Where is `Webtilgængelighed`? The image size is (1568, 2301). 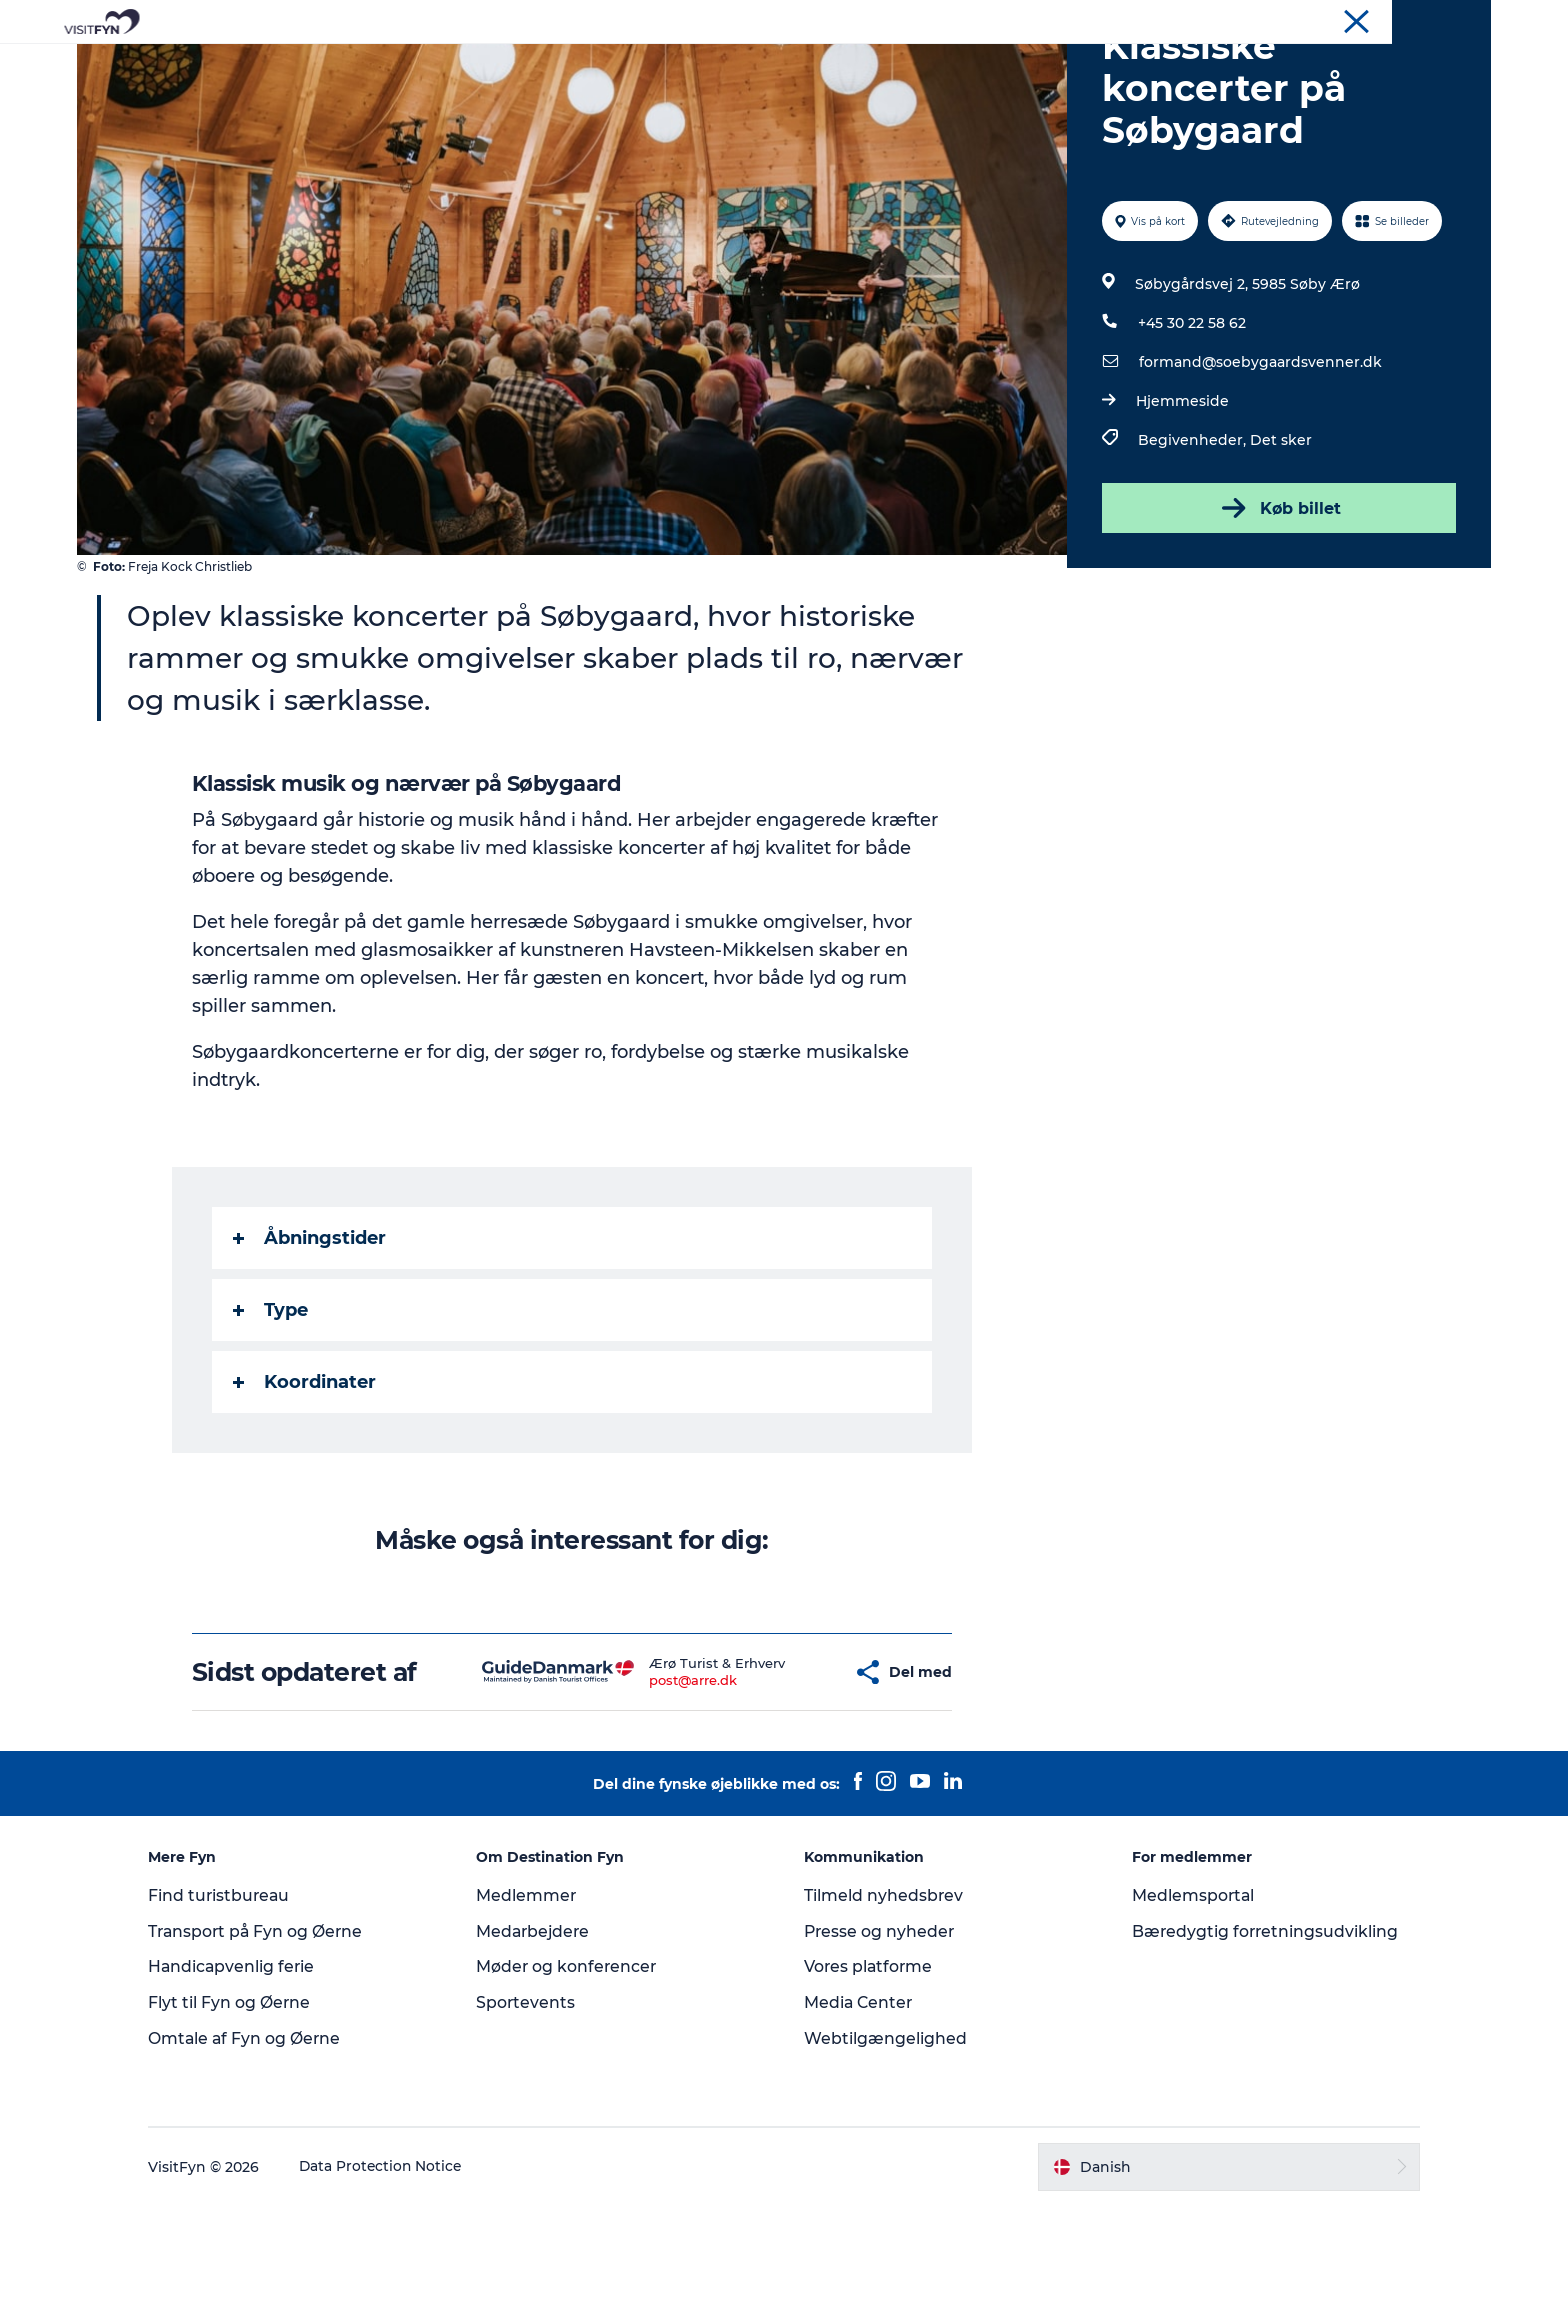
Webtilgængelighed is located at coordinates (885, 2133).